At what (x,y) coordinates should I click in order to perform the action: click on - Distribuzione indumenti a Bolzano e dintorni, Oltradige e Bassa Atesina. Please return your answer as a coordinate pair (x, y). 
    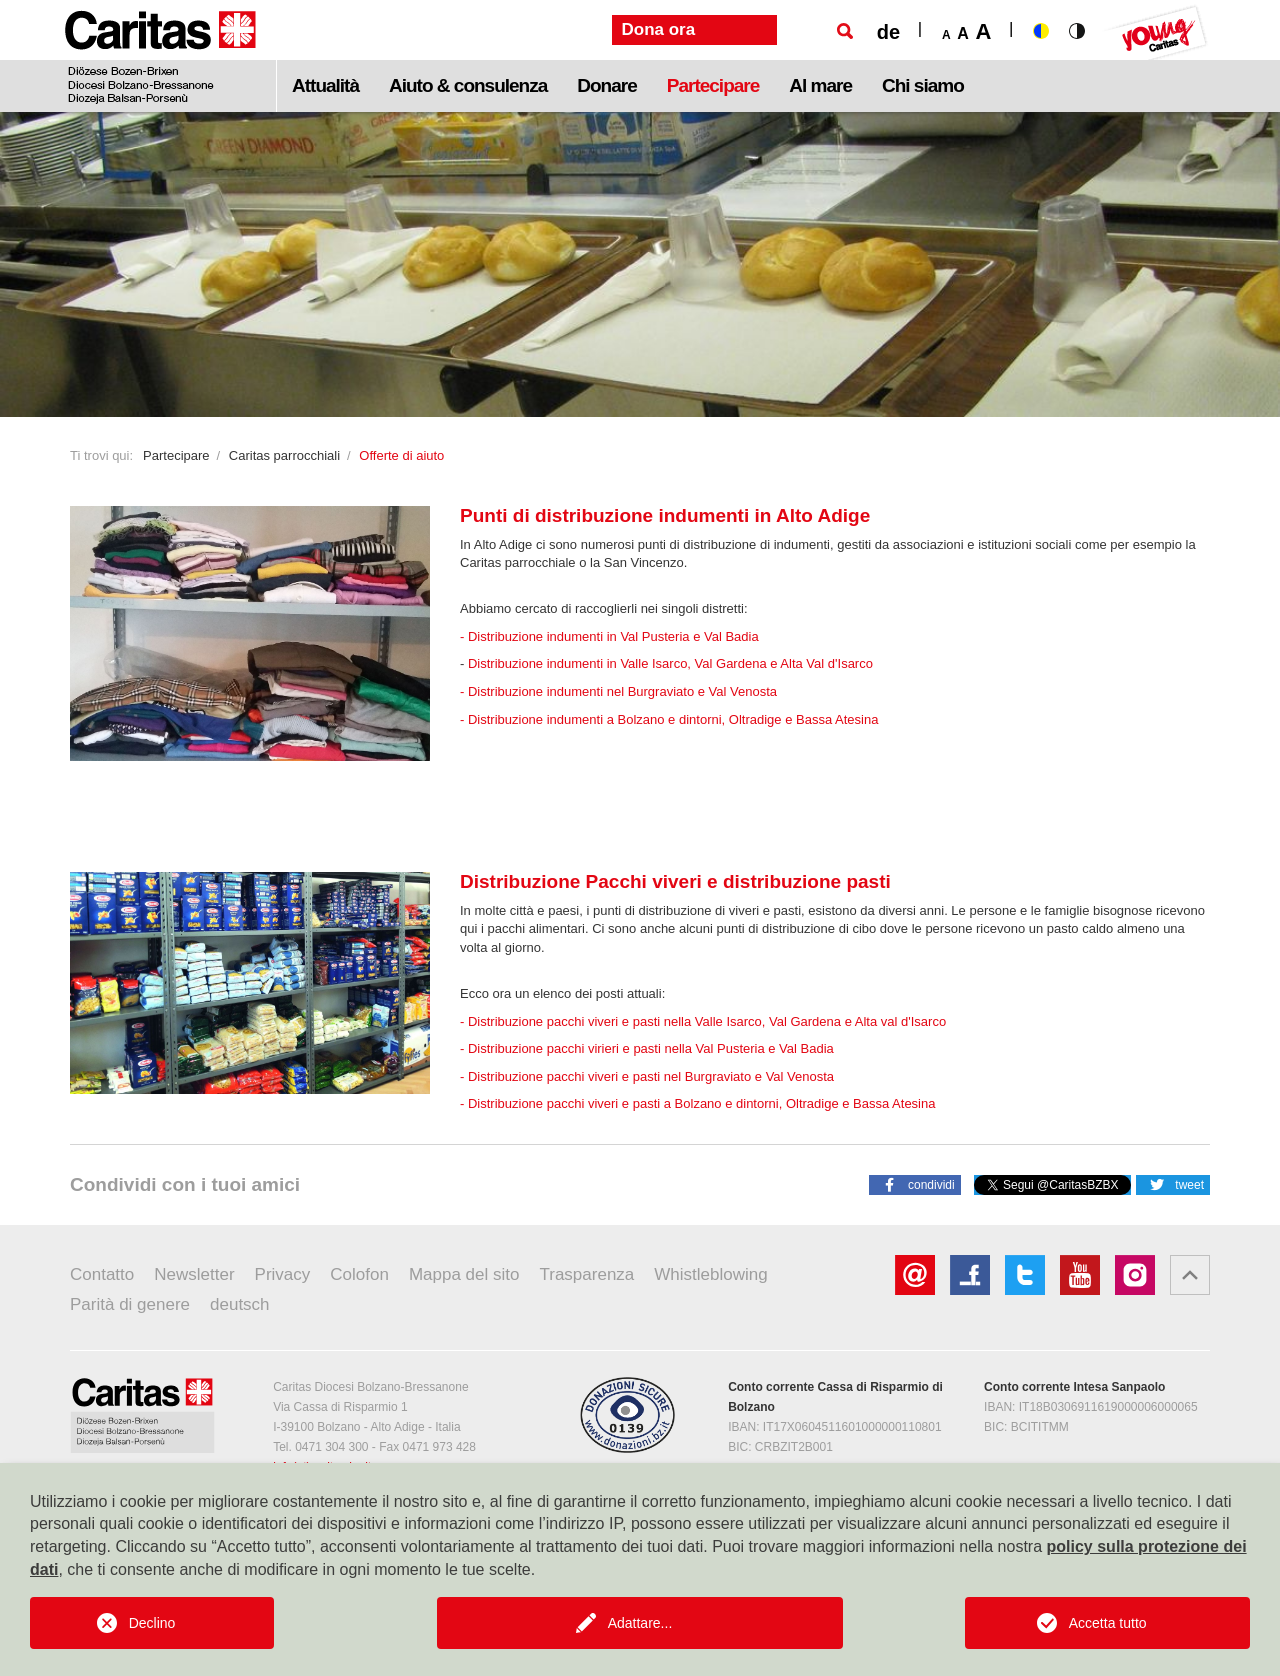
    Looking at the image, I should click on (669, 719).